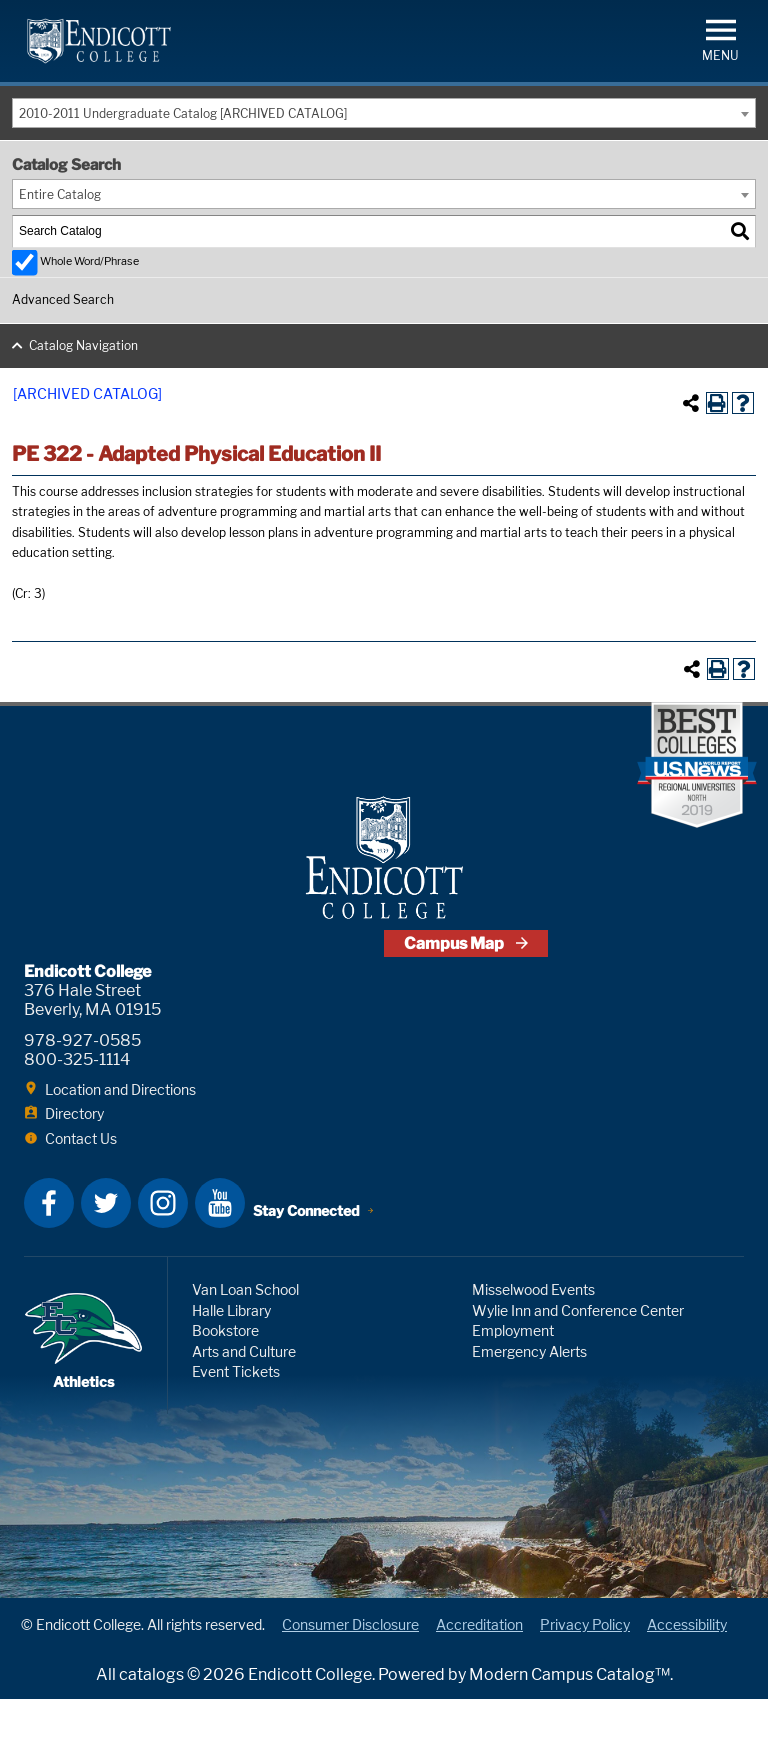  I want to click on Privacy Policy, so click(585, 1680).